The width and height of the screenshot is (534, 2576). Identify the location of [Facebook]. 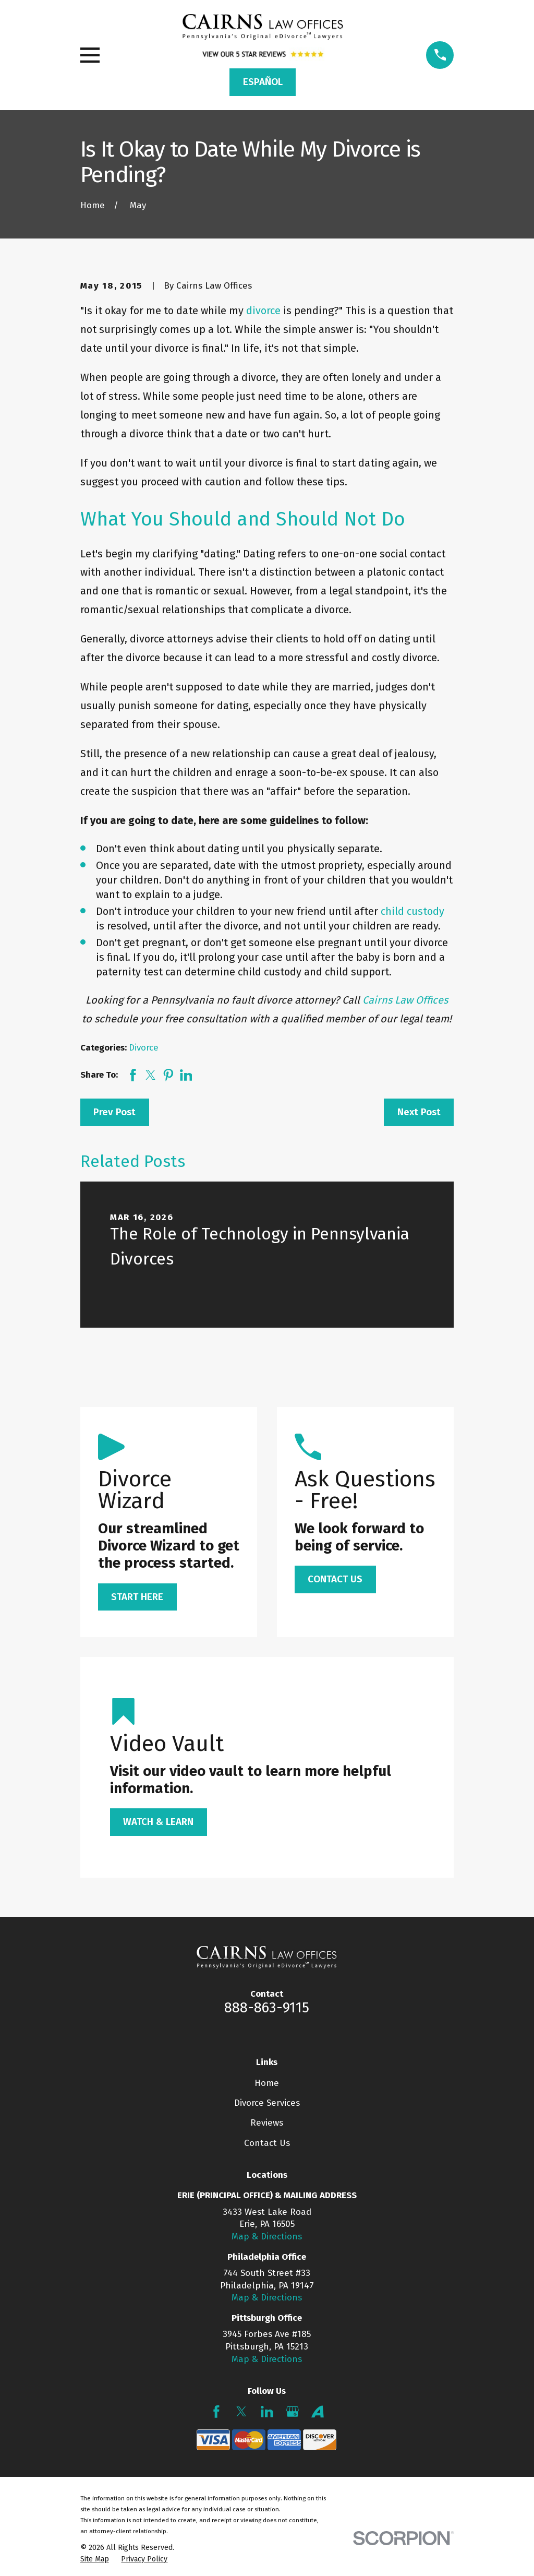
(216, 2411).